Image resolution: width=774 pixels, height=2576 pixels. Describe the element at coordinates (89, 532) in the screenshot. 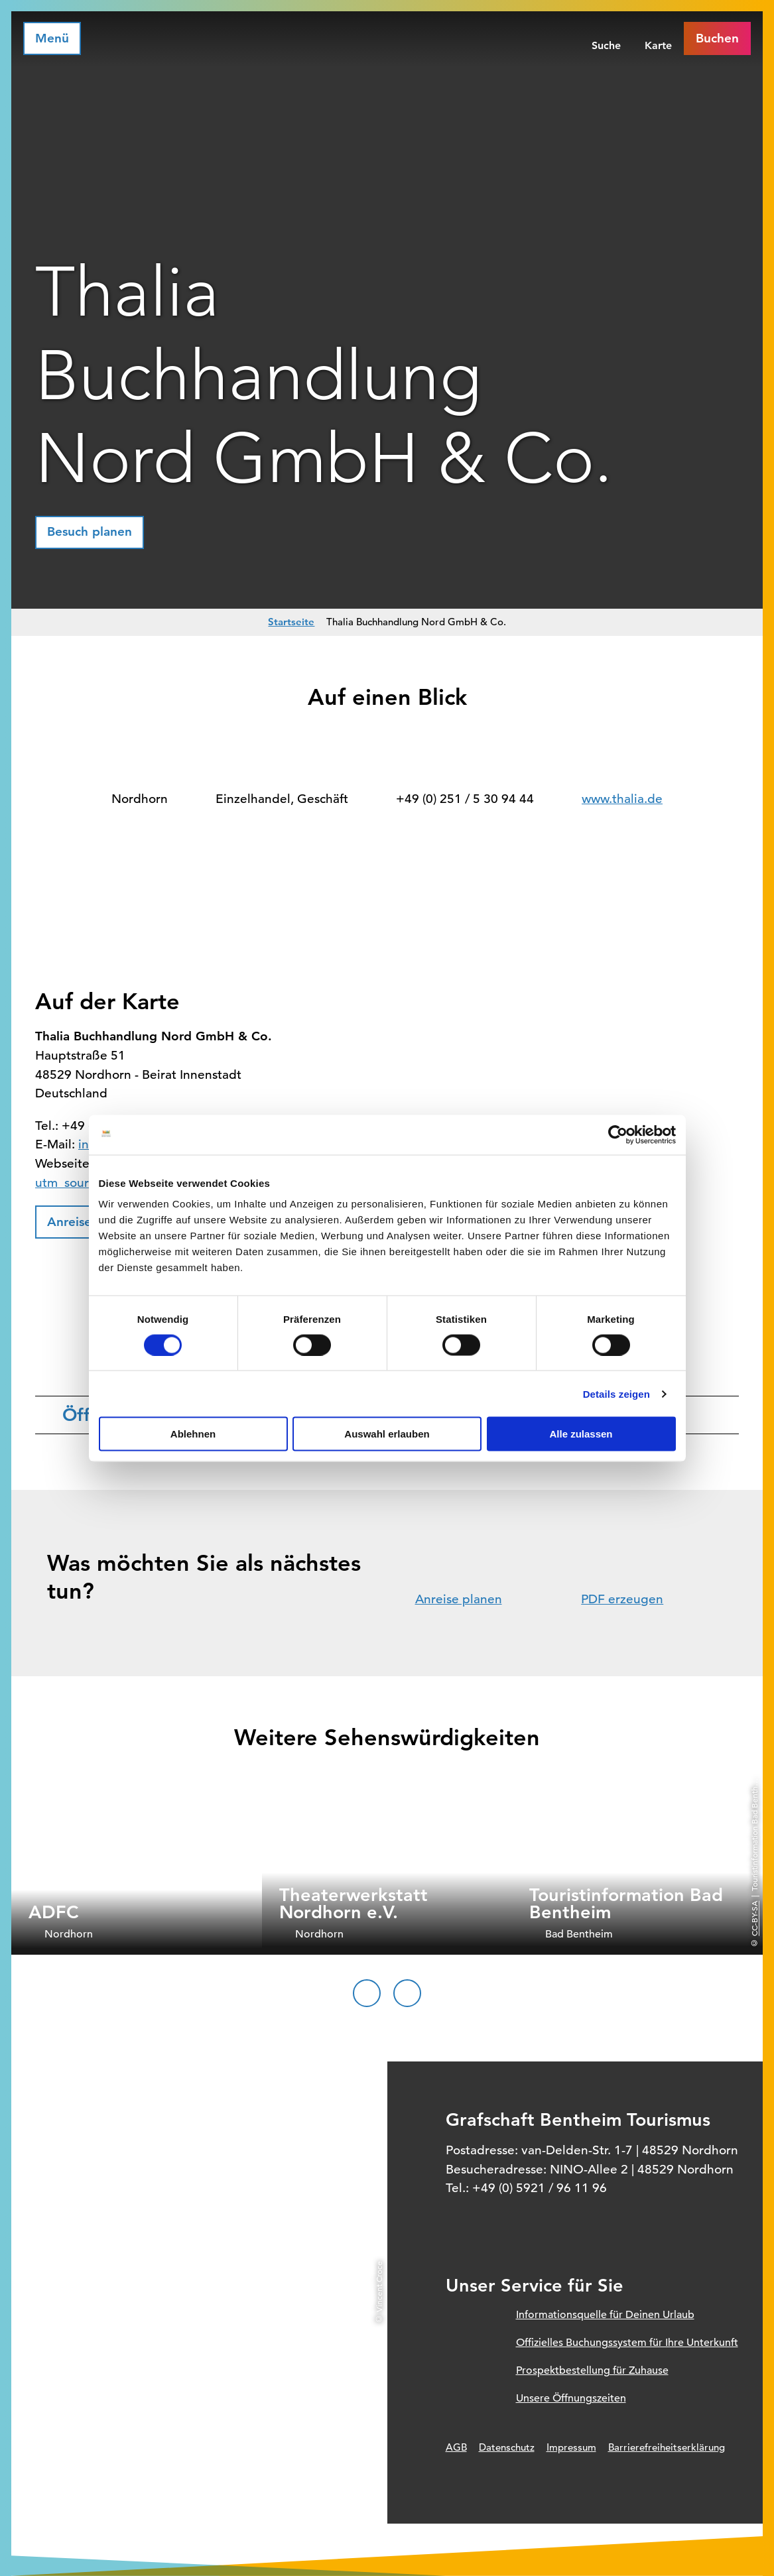

I see `[button]` at that location.